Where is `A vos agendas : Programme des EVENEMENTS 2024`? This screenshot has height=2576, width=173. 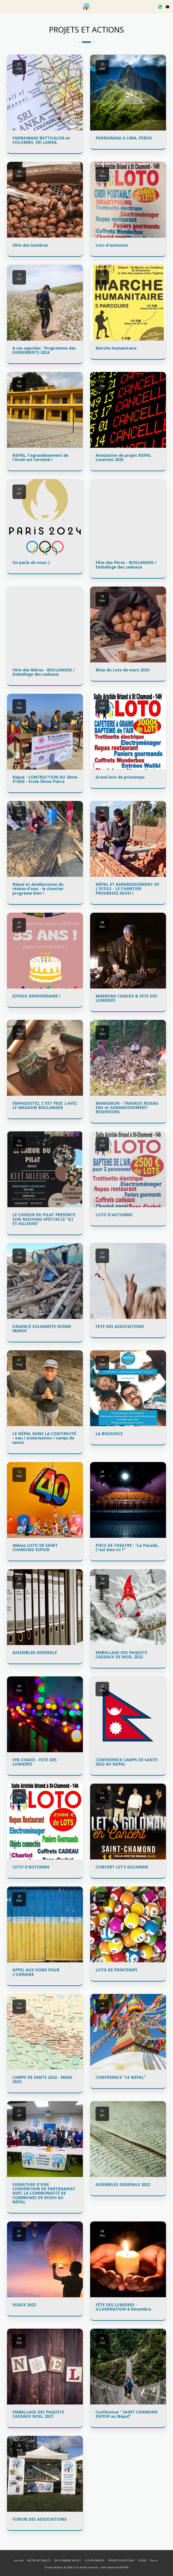 A vos agendas : Programme des EVENEMENTS 2024 is located at coordinates (44, 350).